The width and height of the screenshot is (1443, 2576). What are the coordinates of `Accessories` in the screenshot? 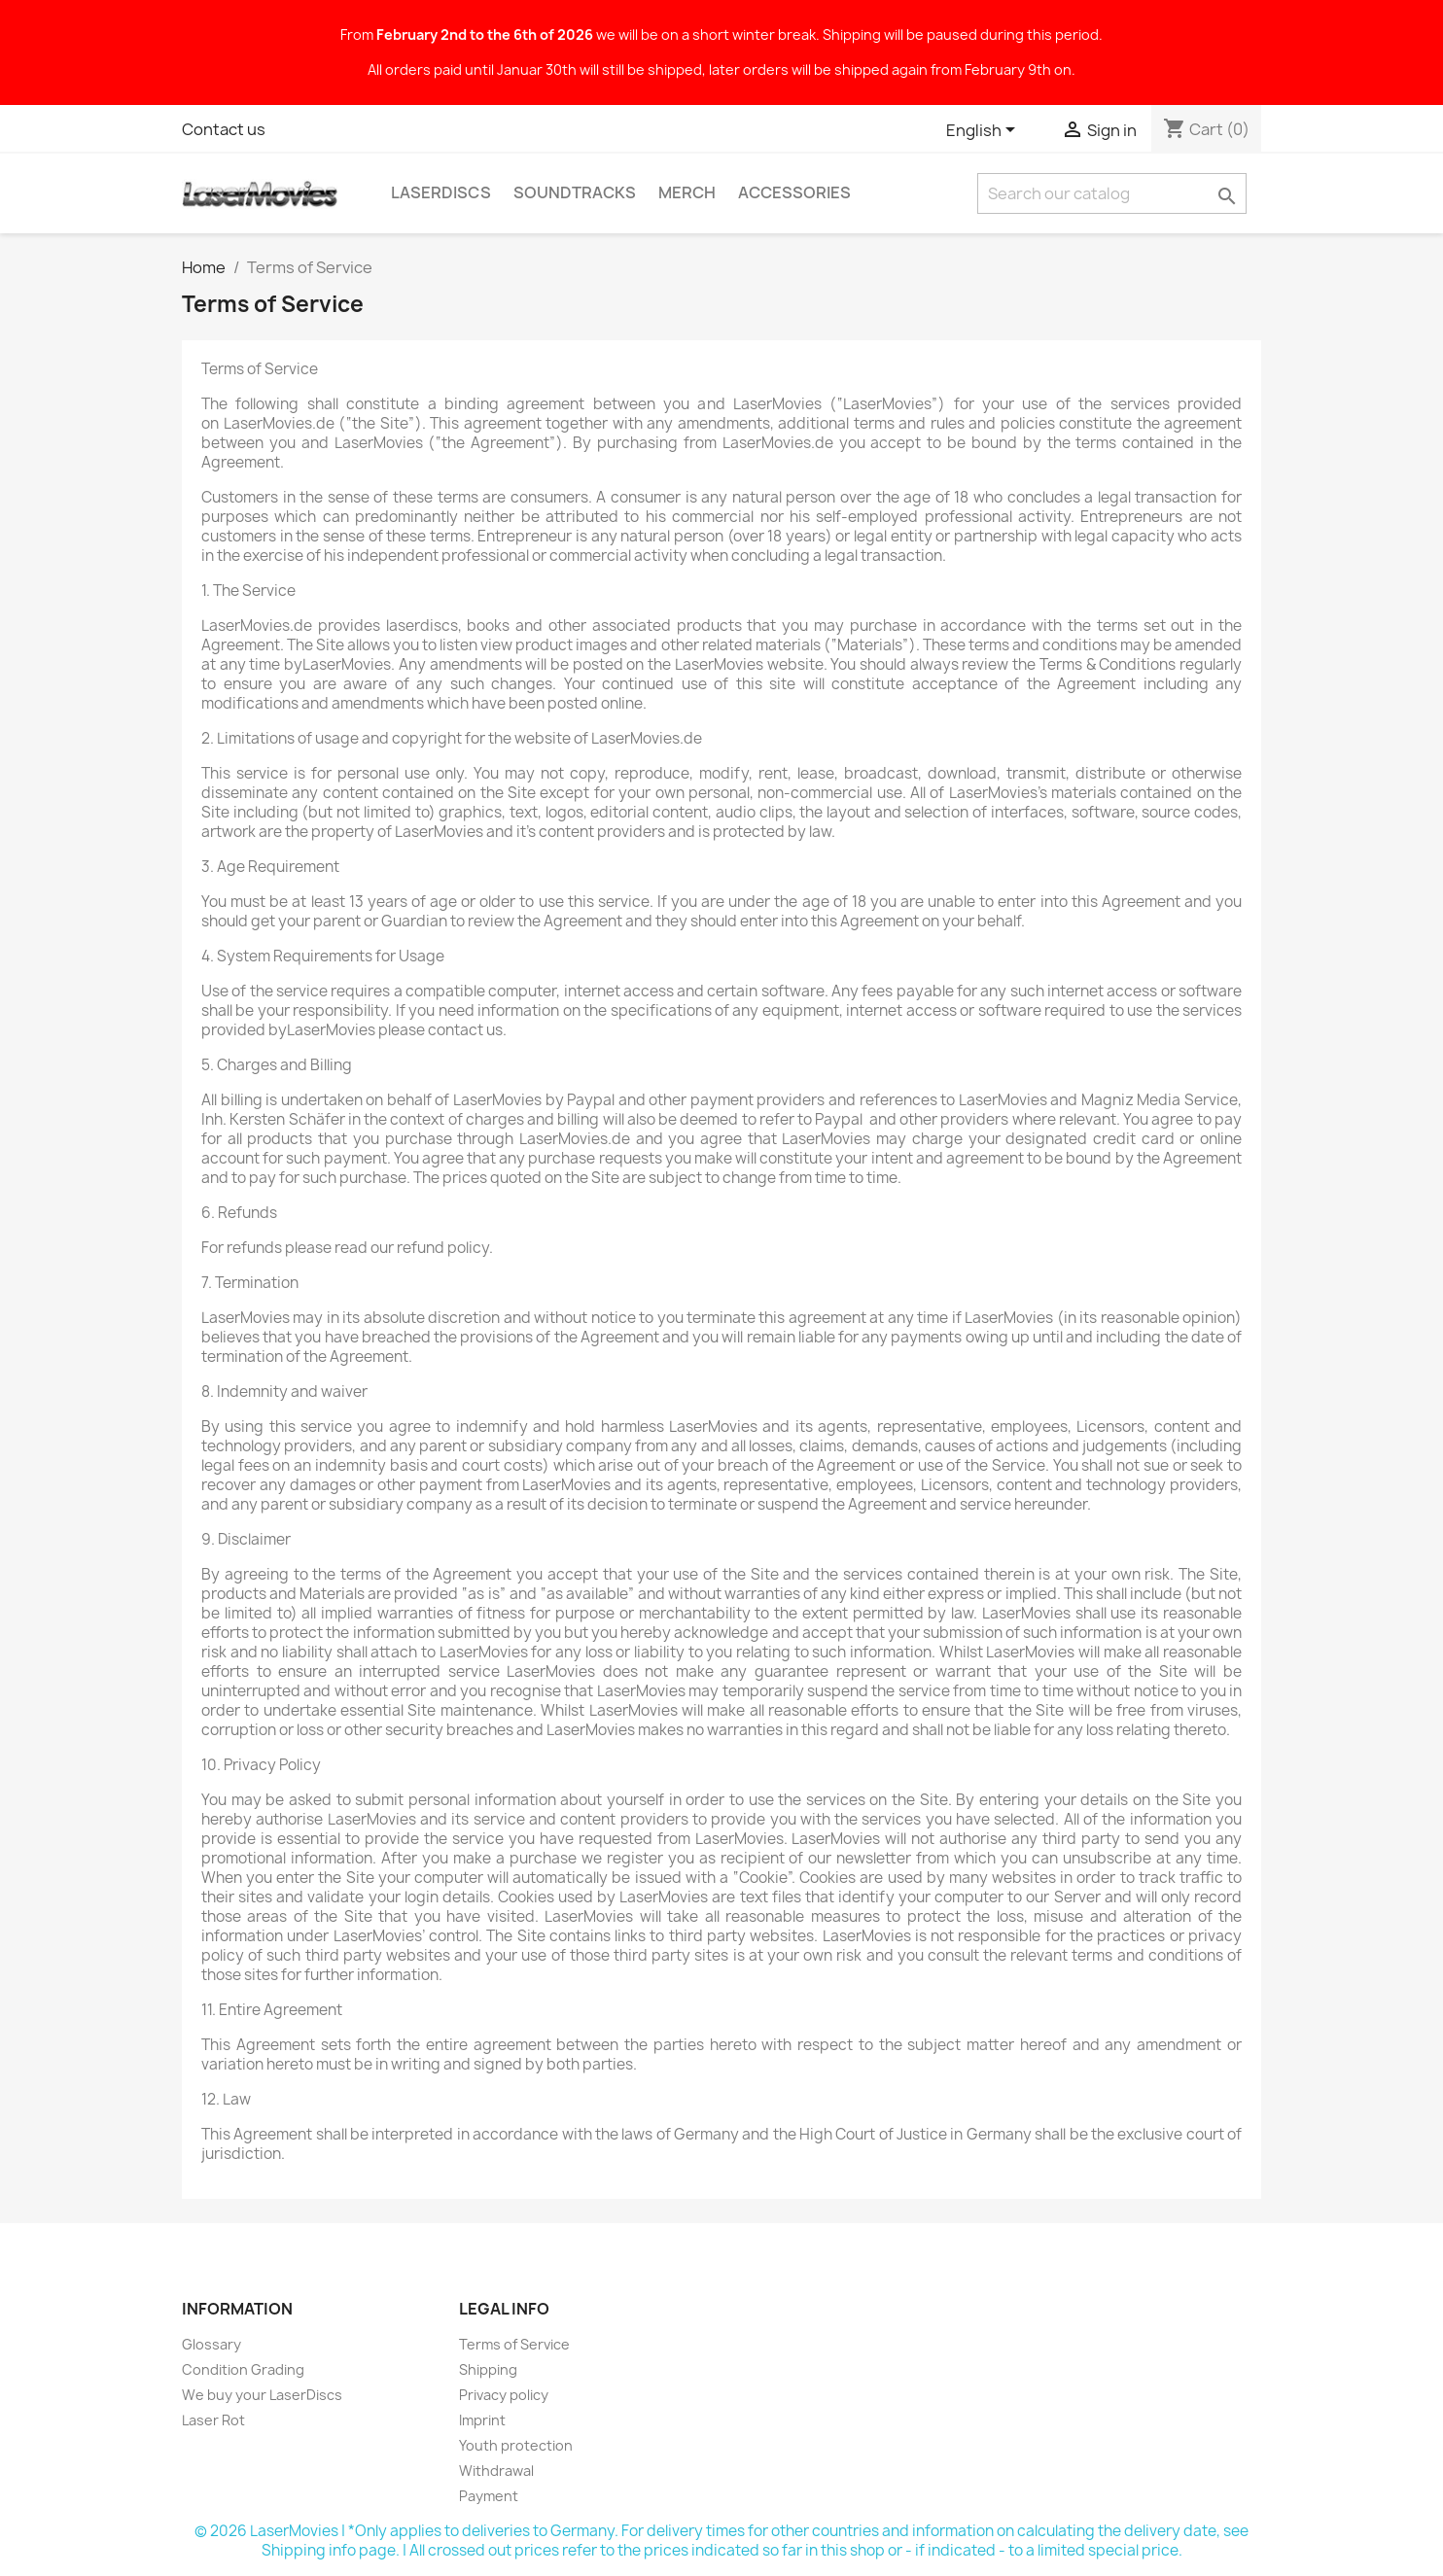 It's located at (794, 192).